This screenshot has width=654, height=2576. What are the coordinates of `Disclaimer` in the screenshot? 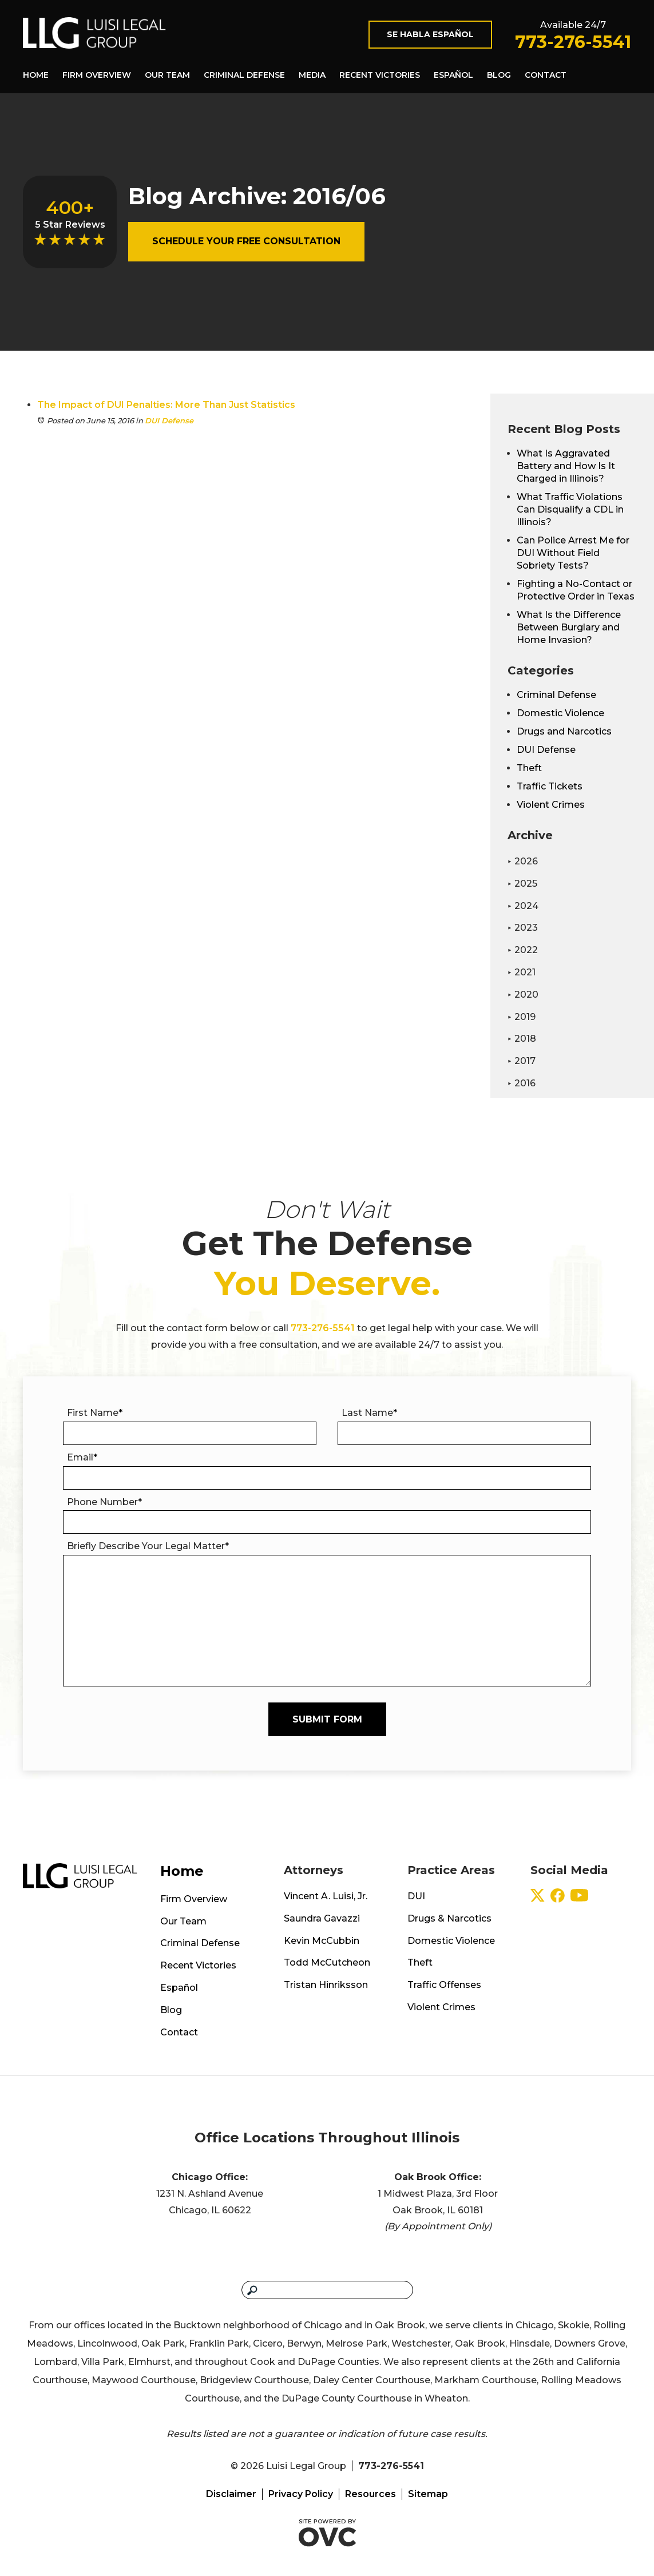 It's located at (231, 2493).